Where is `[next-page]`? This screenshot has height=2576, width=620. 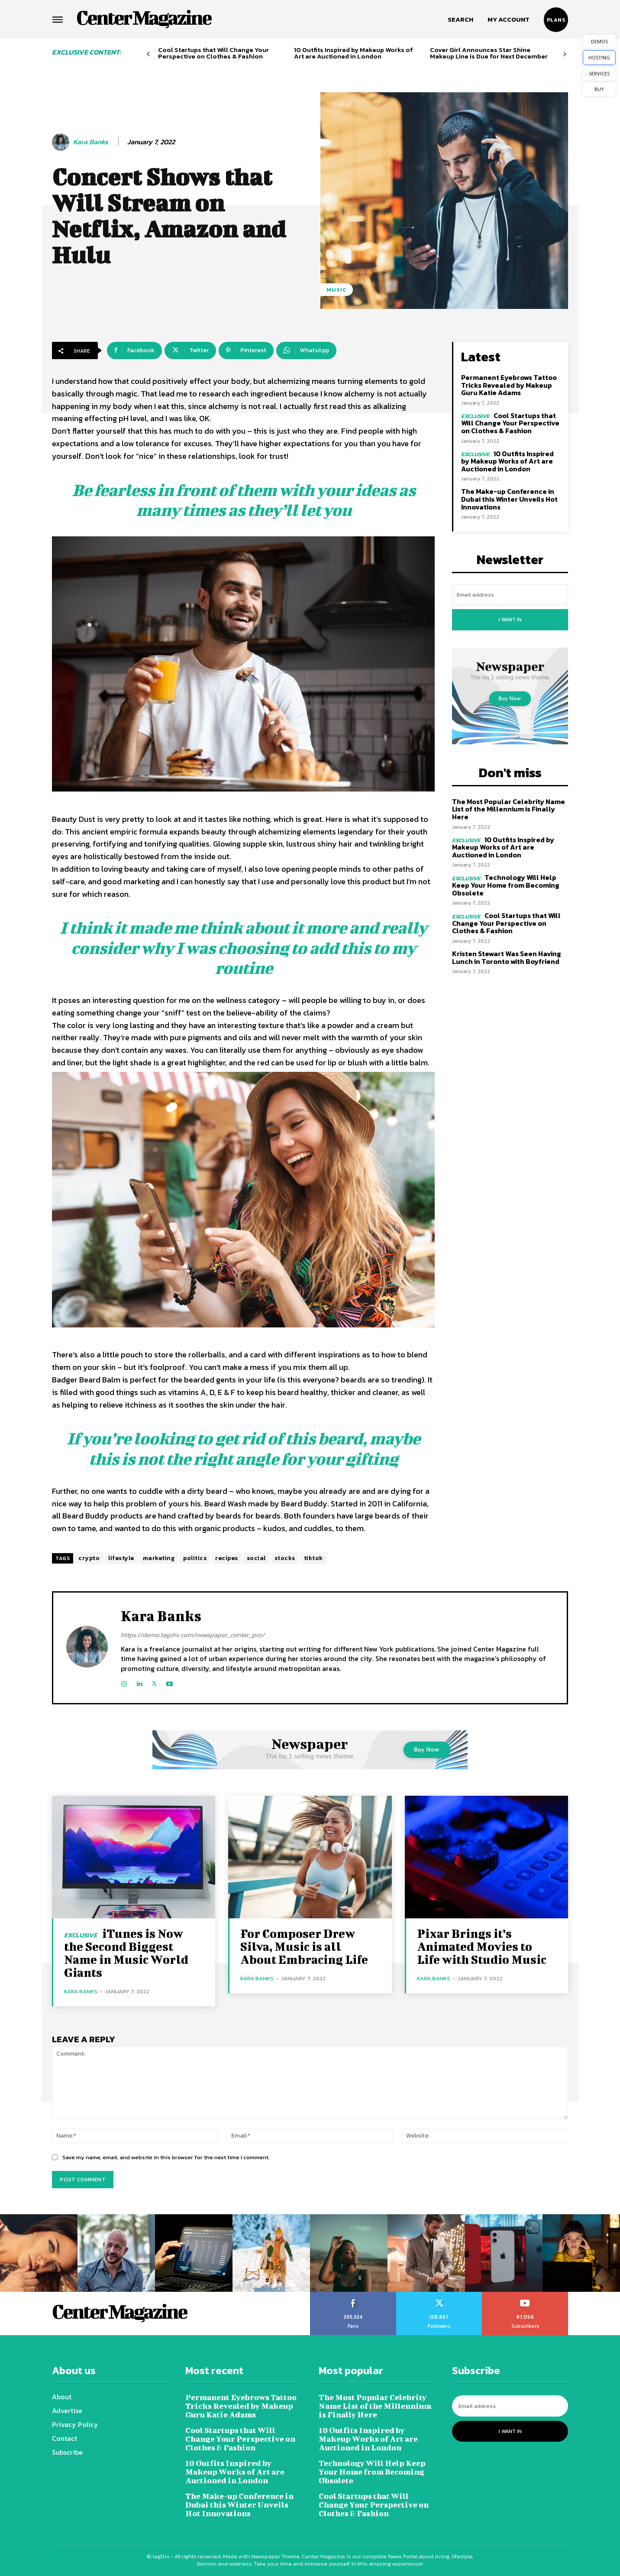
[next-page] is located at coordinates (564, 54).